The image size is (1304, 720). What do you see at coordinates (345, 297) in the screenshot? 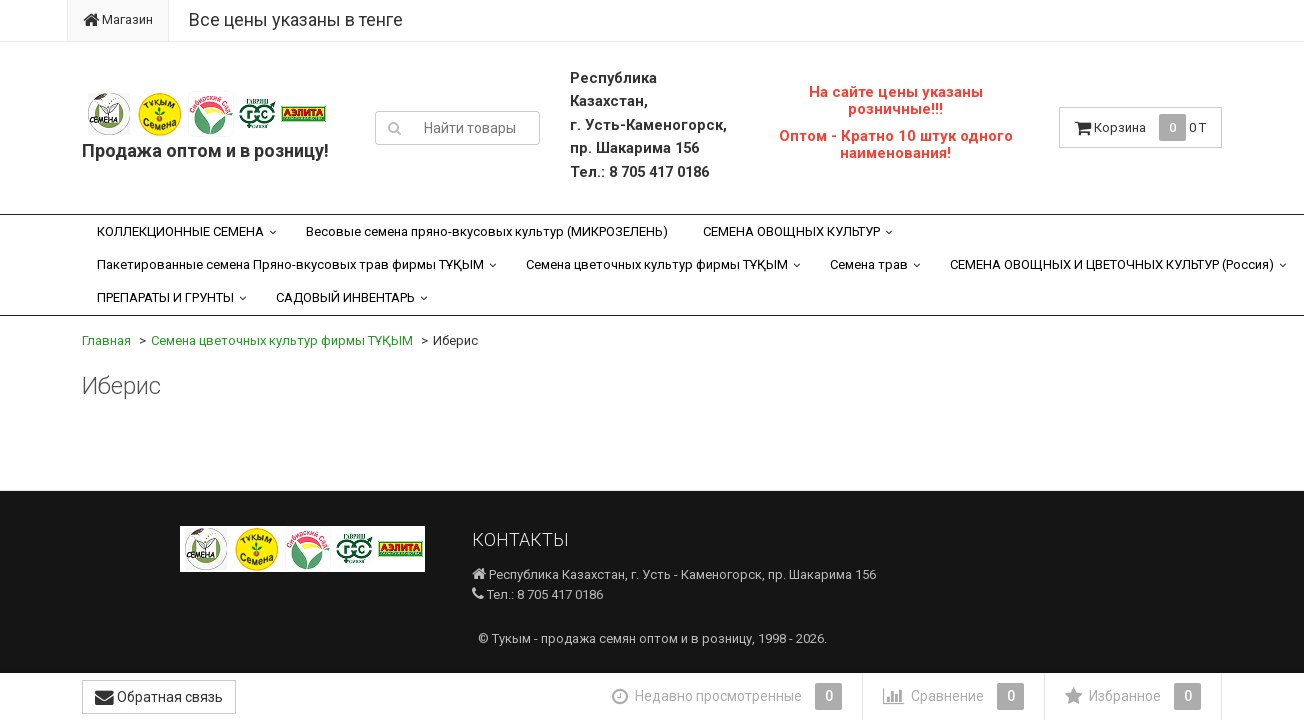
I see `САДОВЫЙ ИНВЕНТАРЬ` at bounding box center [345, 297].